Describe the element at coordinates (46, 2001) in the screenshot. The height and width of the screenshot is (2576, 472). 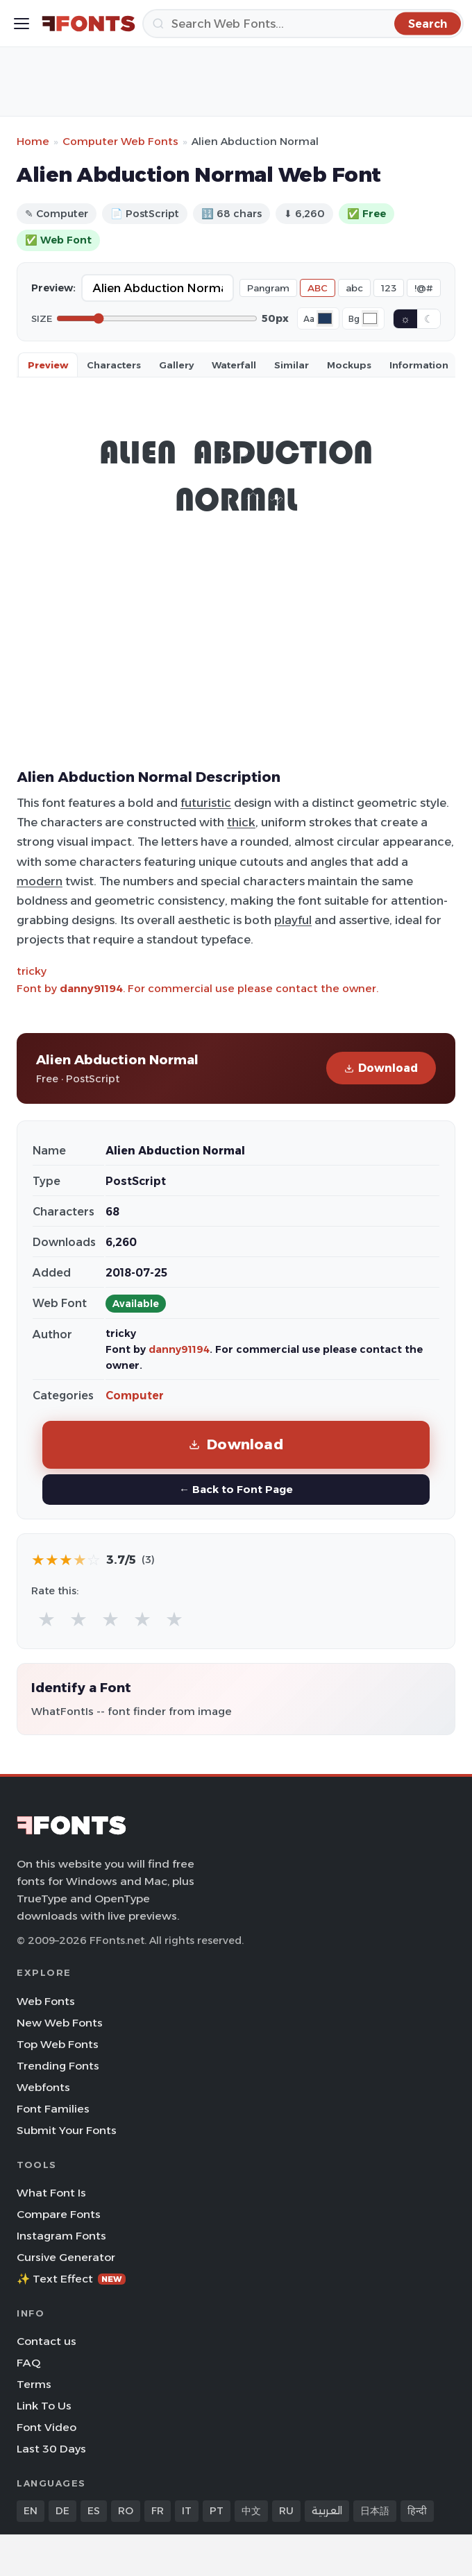
I see `Web Fonts` at that location.